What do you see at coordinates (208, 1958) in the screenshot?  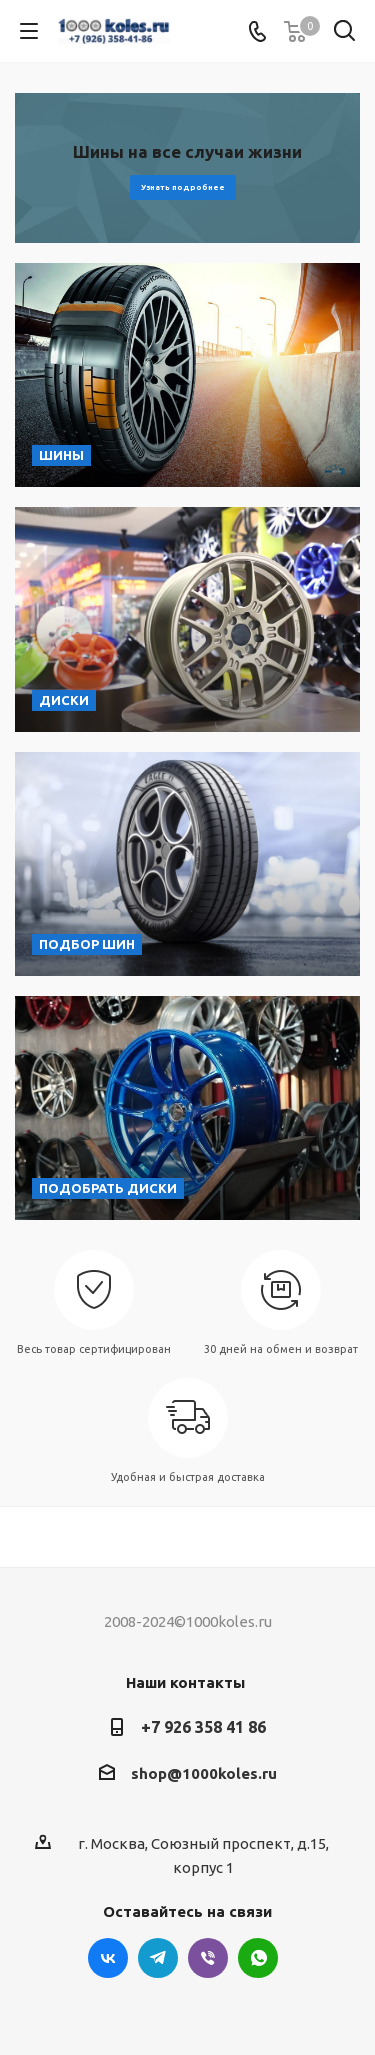 I see `Viber` at bounding box center [208, 1958].